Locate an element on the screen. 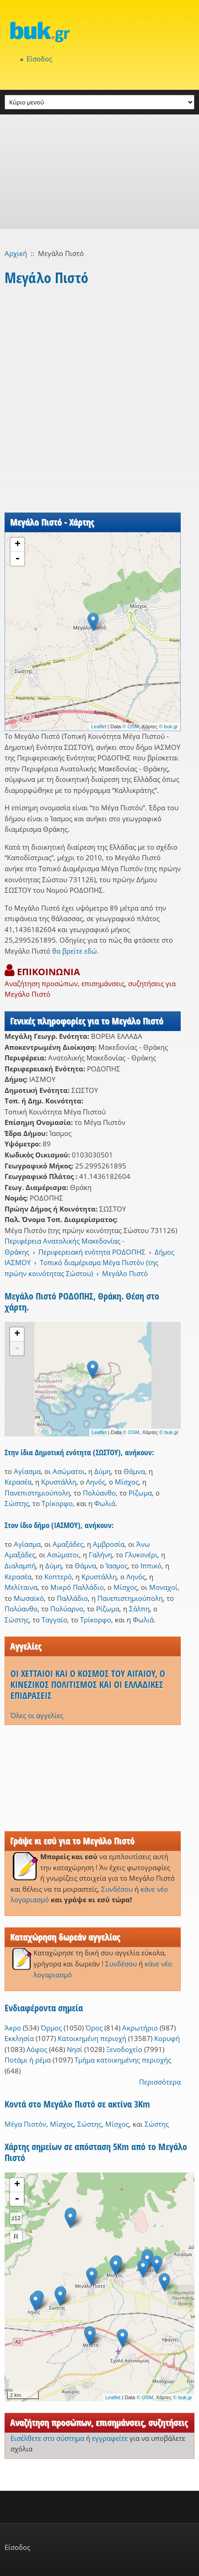 Image resolution: width=199 pixels, height=2576 pixels. Κρυστάλλη is located at coordinates (58, 1481).